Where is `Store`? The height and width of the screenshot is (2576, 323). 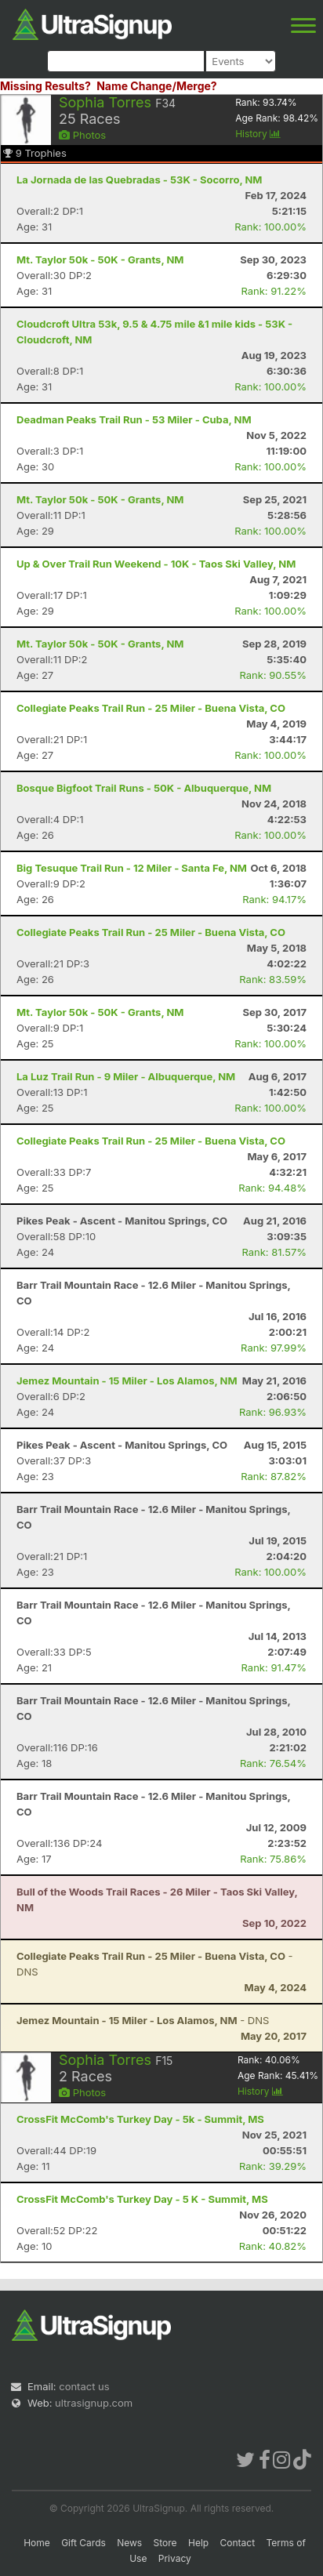 Store is located at coordinates (165, 2543).